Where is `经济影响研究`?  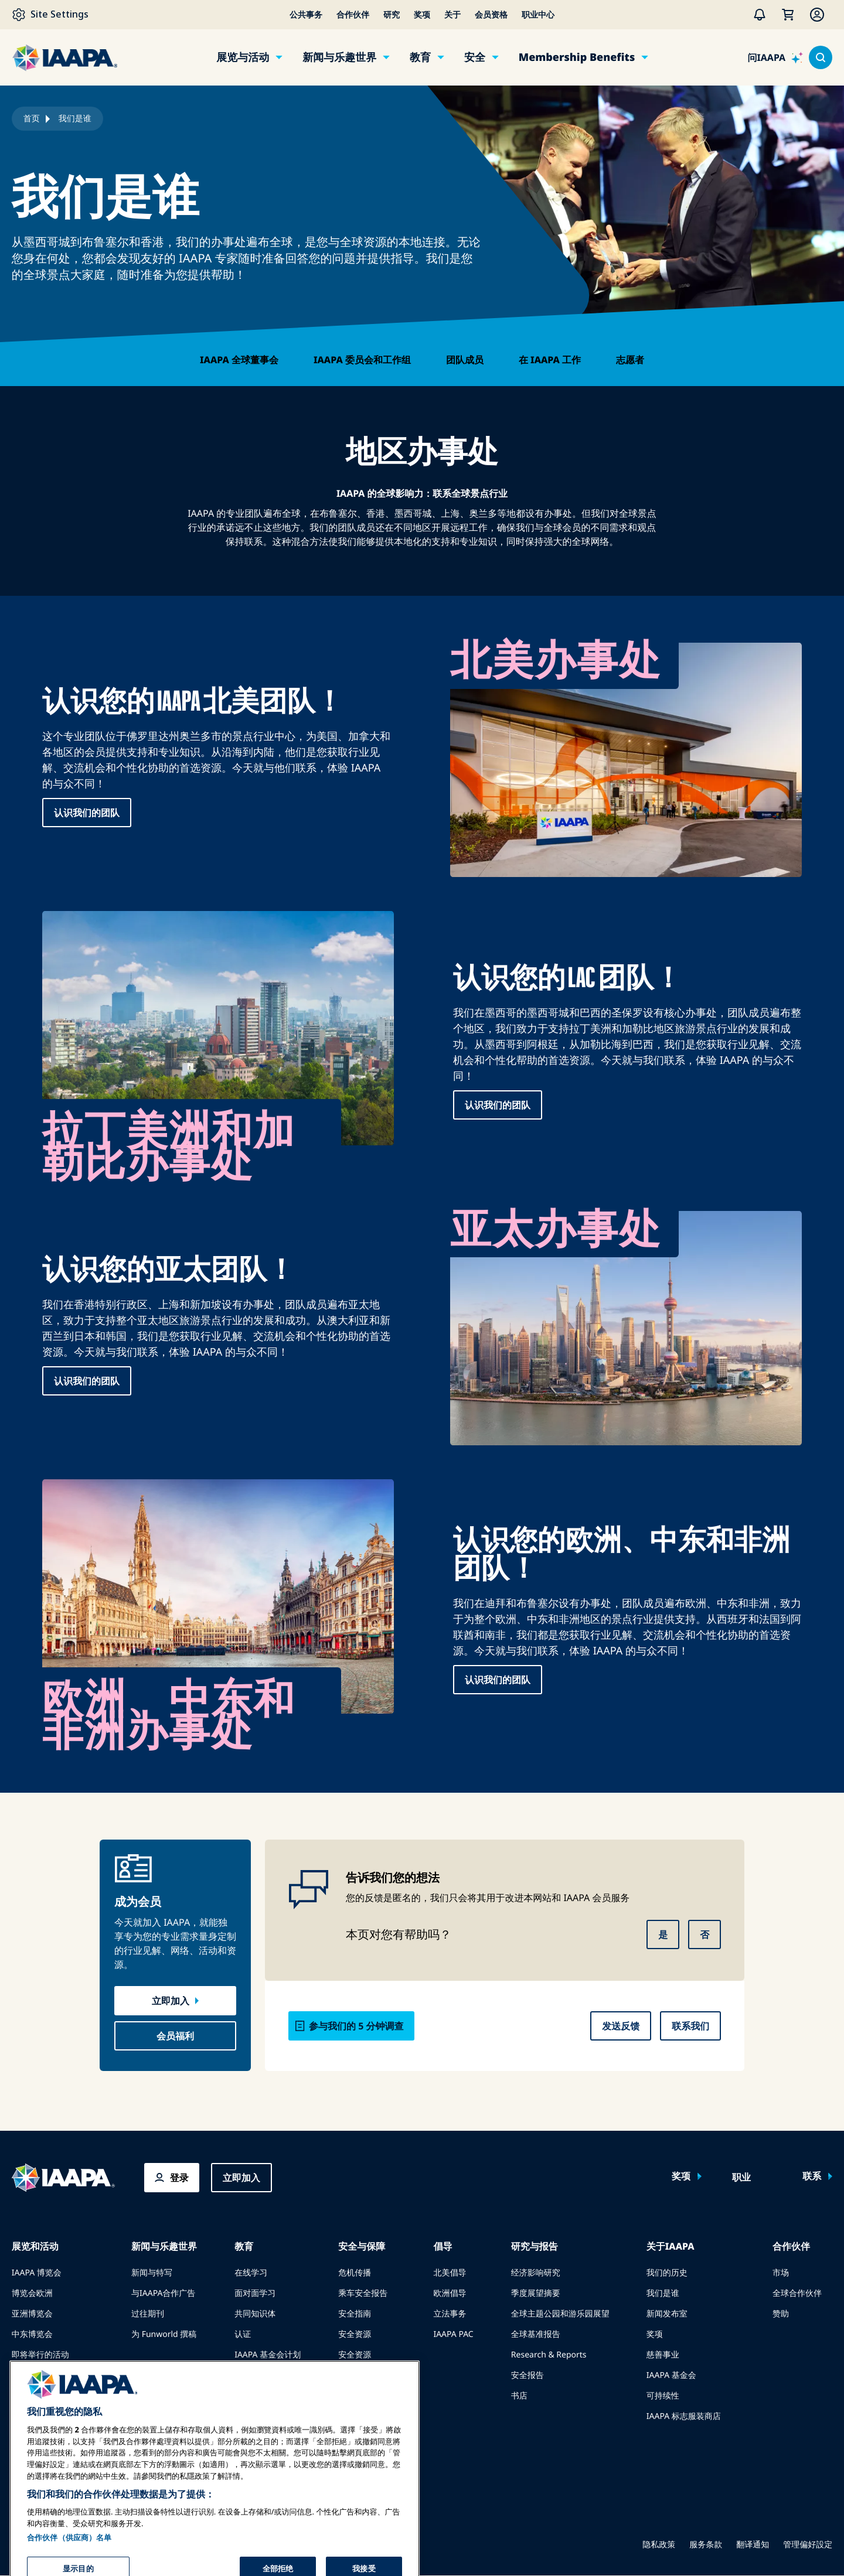
经济影响研究 is located at coordinates (535, 2272).